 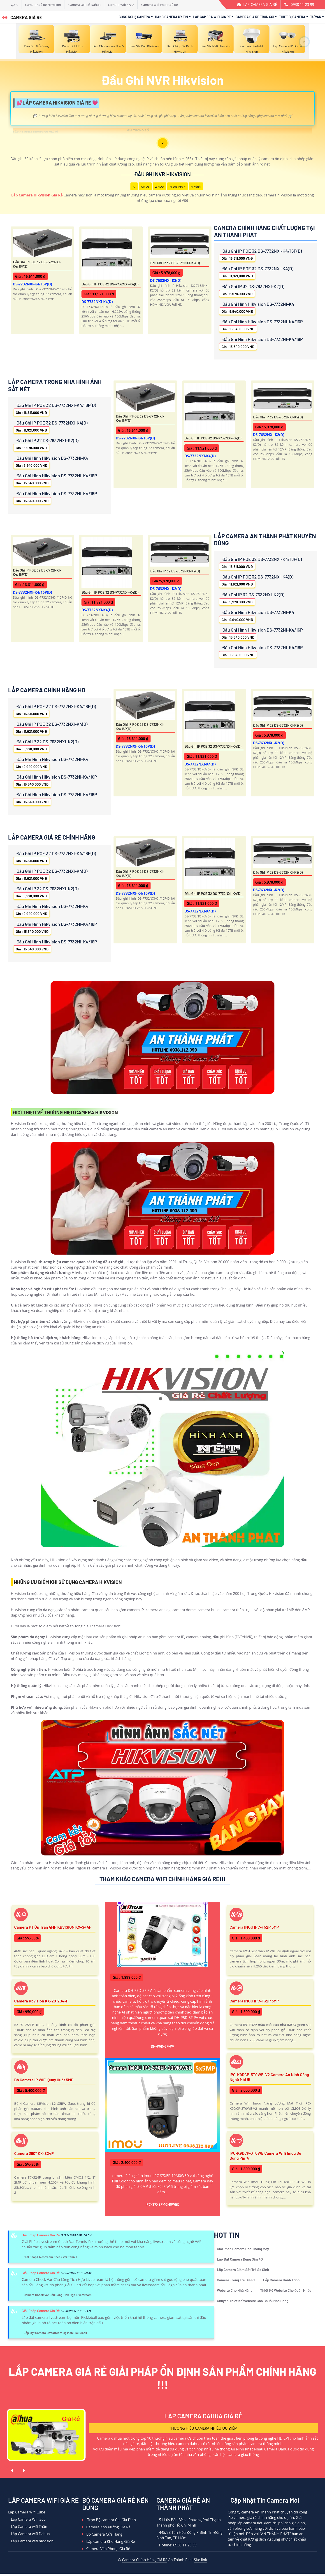 What do you see at coordinates (26, 2512) in the screenshot?
I see `Lắp Camera Wifi Cube` at bounding box center [26, 2512].